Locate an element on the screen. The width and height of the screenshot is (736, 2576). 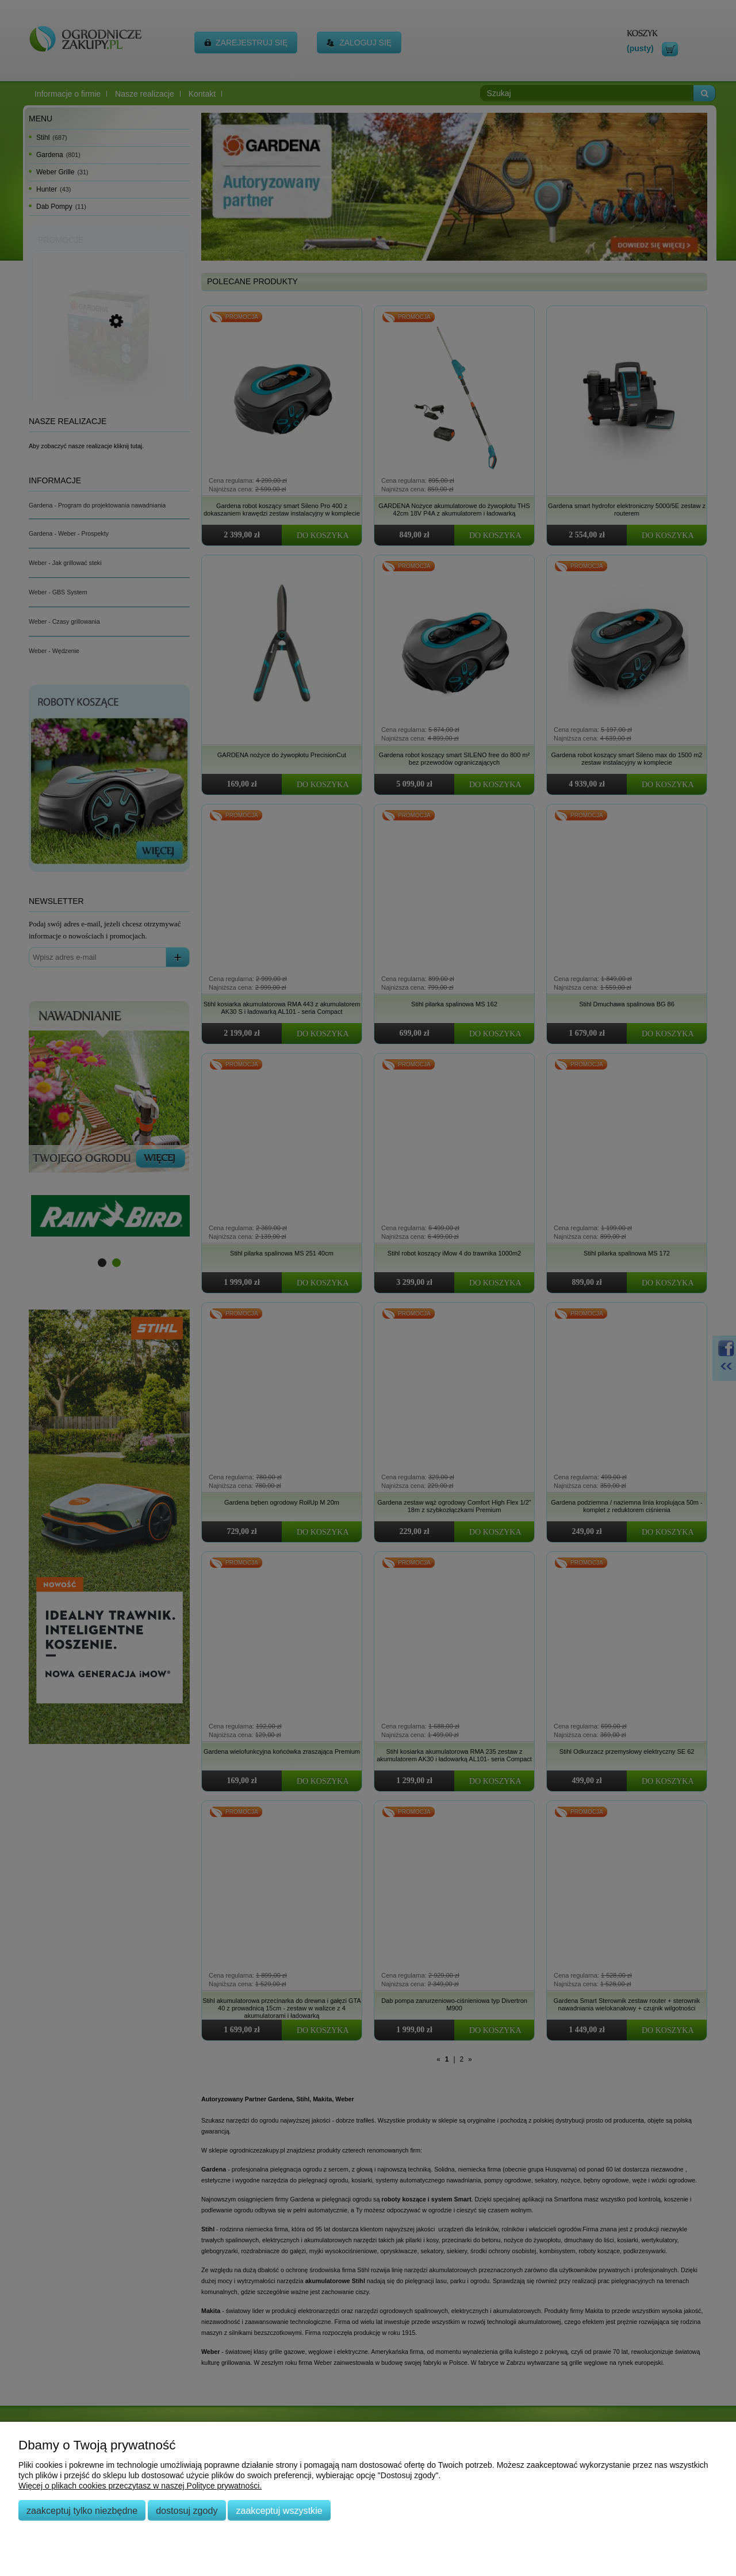
Dostosuj zgody is located at coordinates (186, 2510).